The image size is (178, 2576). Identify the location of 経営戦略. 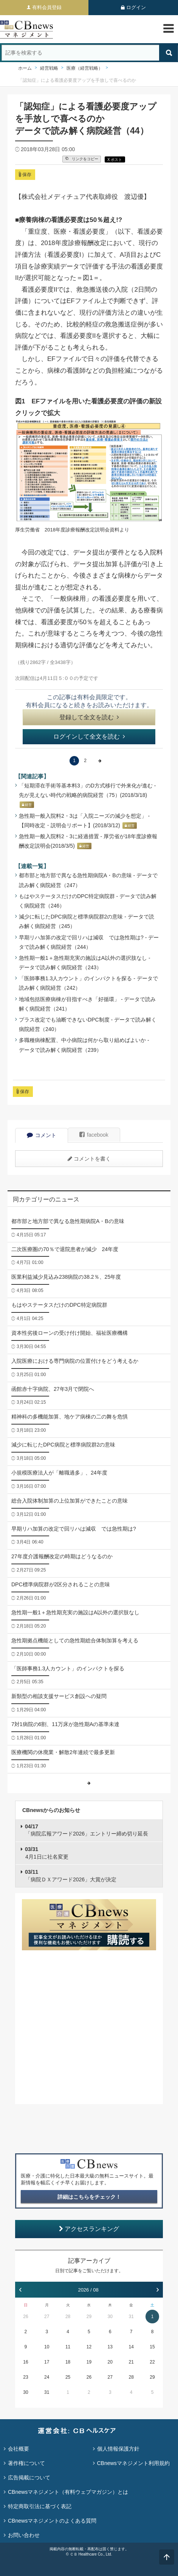
(49, 68).